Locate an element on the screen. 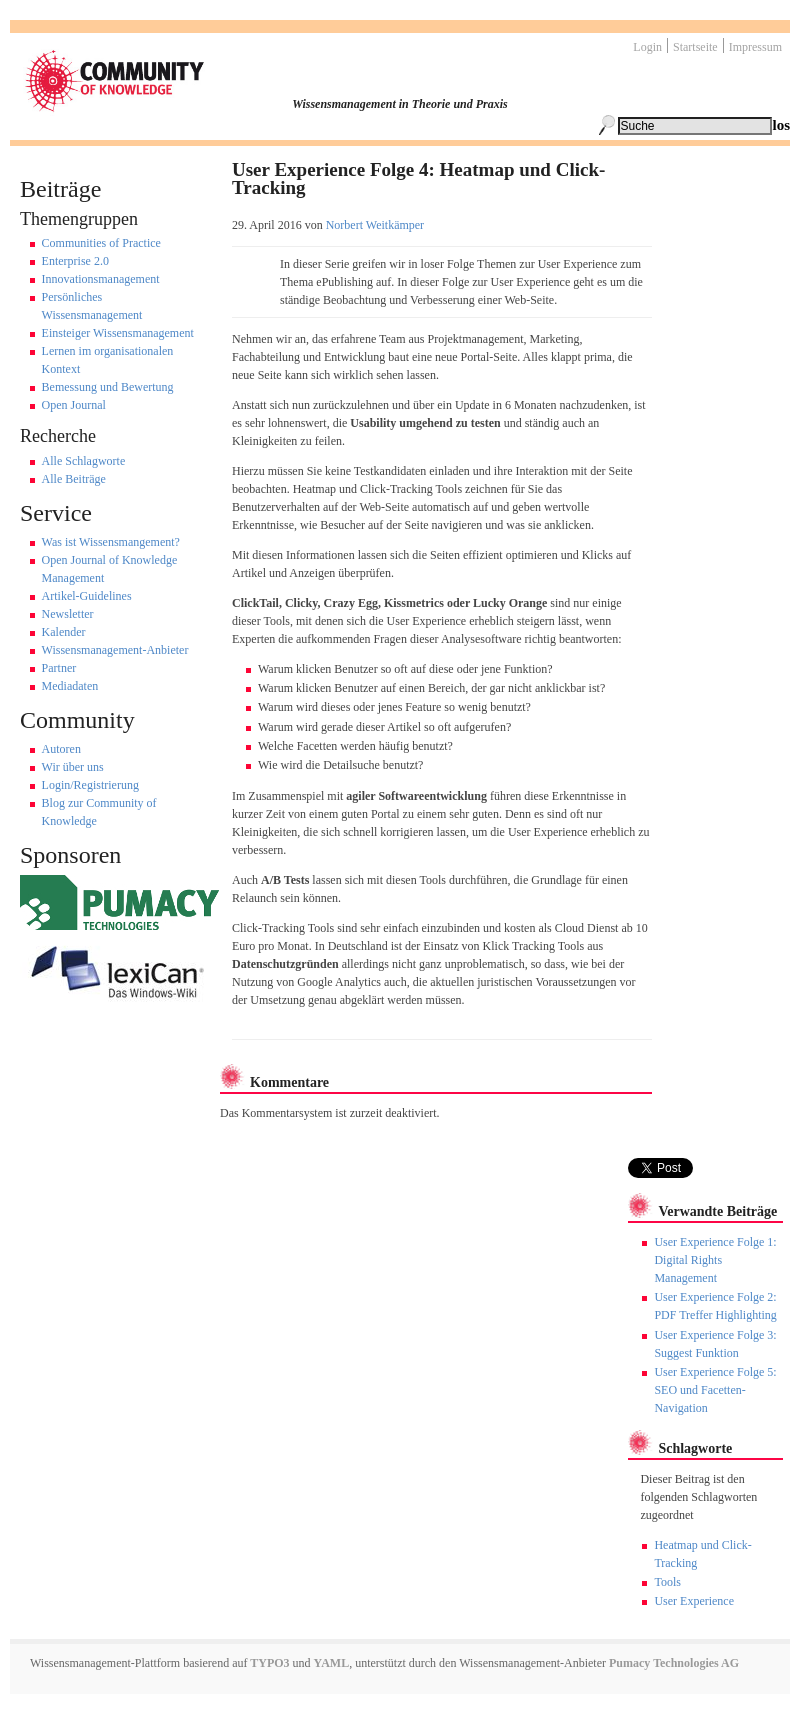  User Experience Folge 5: SEO und Facetten-Navigation is located at coordinates (715, 1390).